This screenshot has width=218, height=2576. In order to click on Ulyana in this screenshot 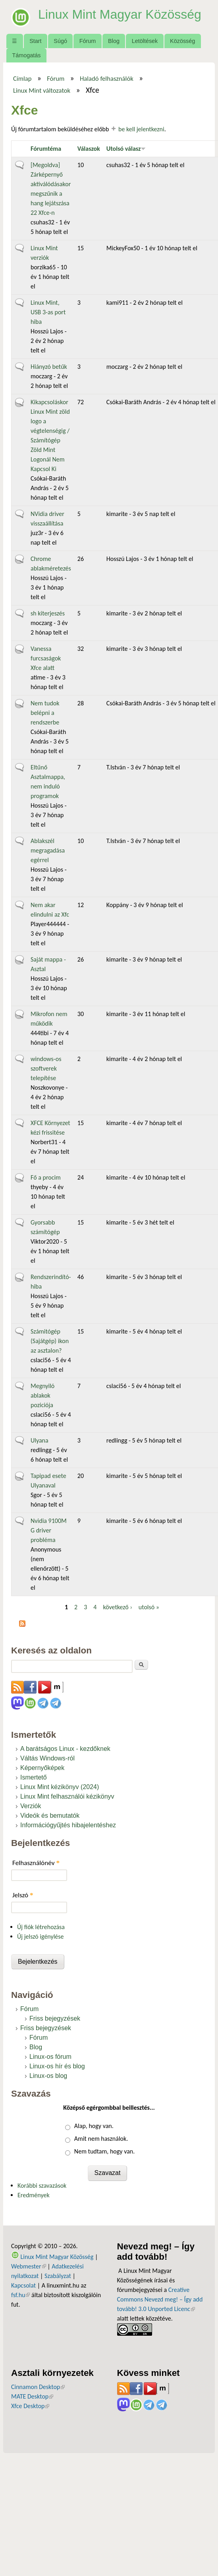, I will do `click(39, 1440)`.